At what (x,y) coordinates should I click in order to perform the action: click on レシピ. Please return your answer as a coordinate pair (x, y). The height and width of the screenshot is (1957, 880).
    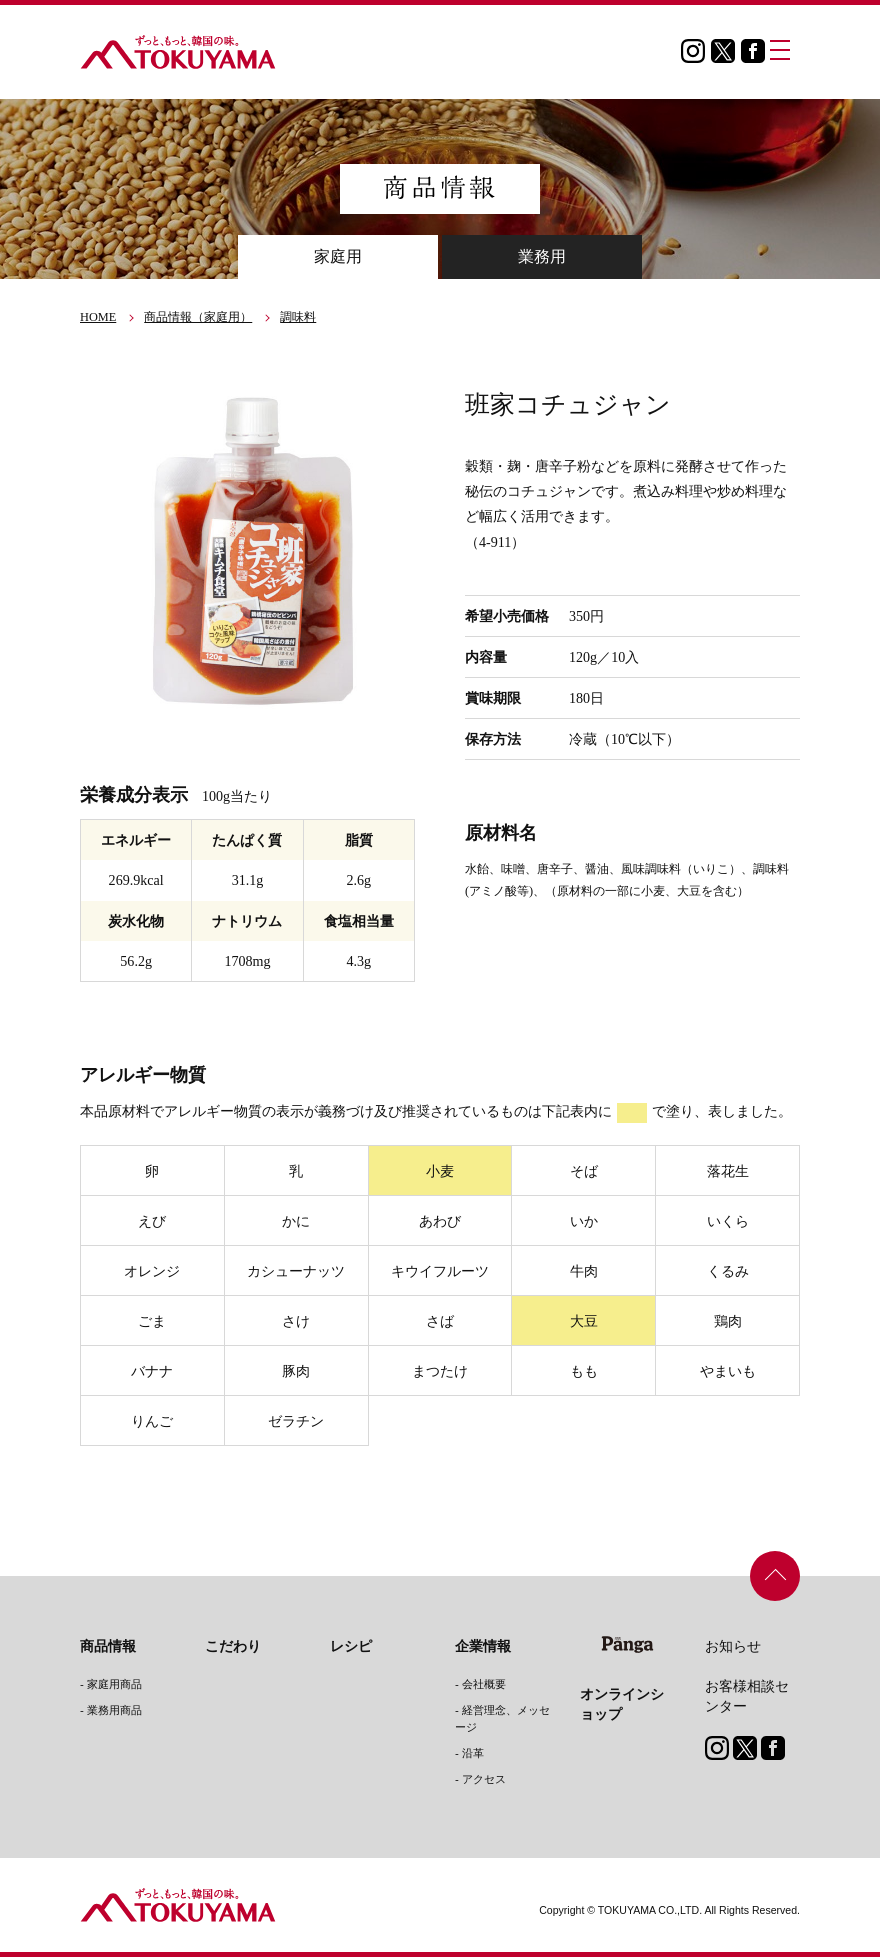
    Looking at the image, I should click on (351, 1646).